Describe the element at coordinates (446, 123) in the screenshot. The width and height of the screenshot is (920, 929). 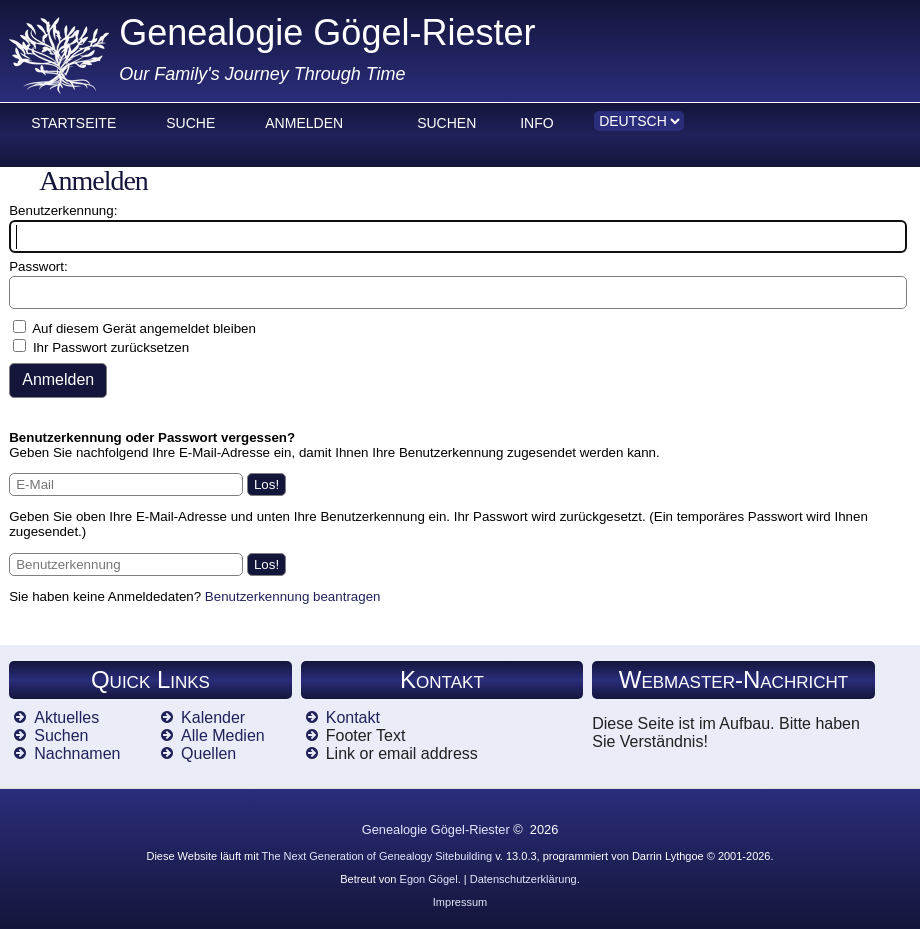
I see `Suchen` at that location.